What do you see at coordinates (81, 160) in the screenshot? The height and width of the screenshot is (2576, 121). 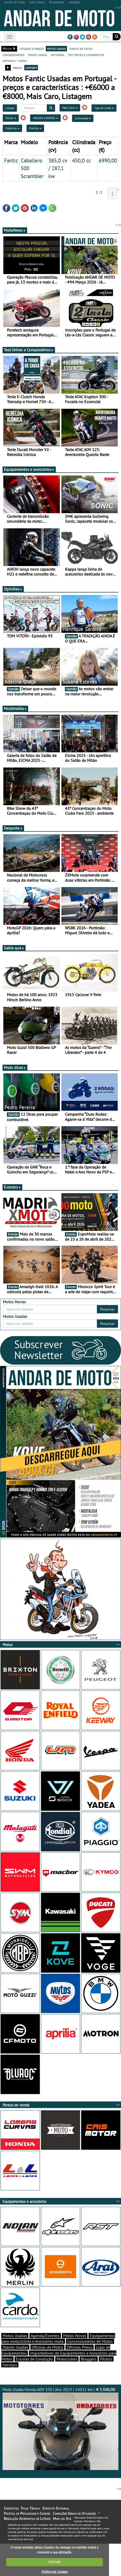 I see `450,0 cc` at bounding box center [81, 160].